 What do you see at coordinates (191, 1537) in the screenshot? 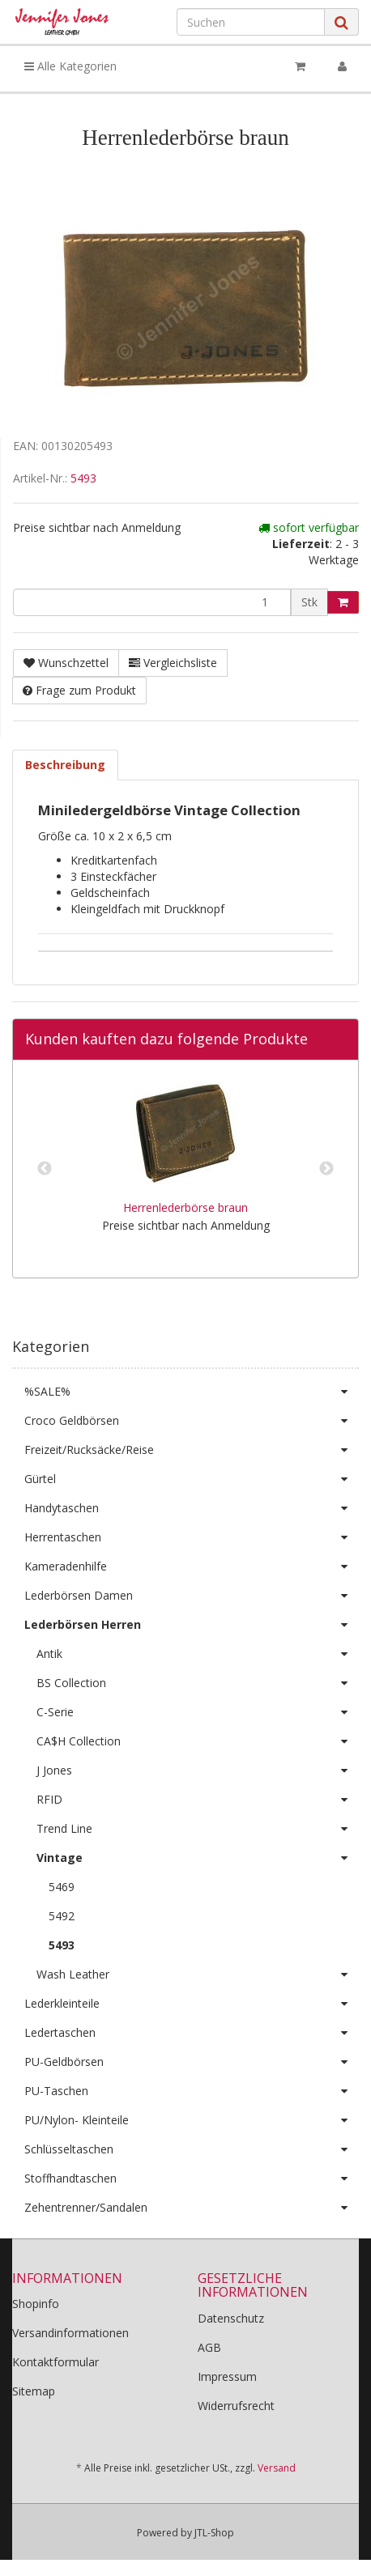
I see `Herrentaschen` at bounding box center [191, 1537].